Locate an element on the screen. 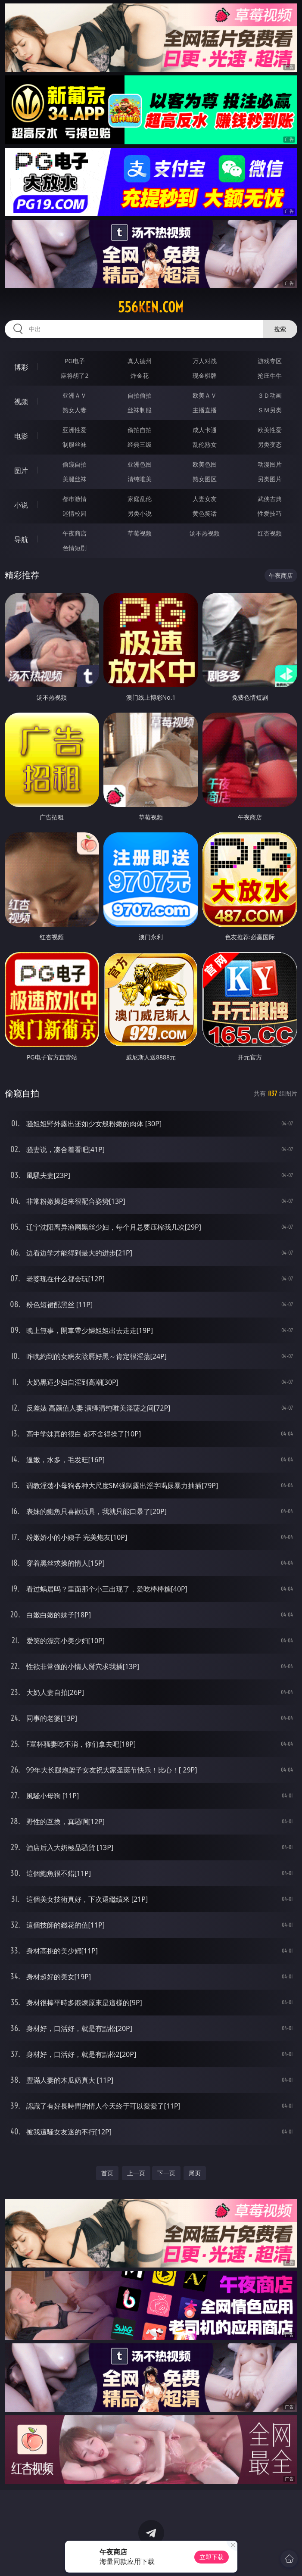  556ken.com is located at coordinates (151, 307).